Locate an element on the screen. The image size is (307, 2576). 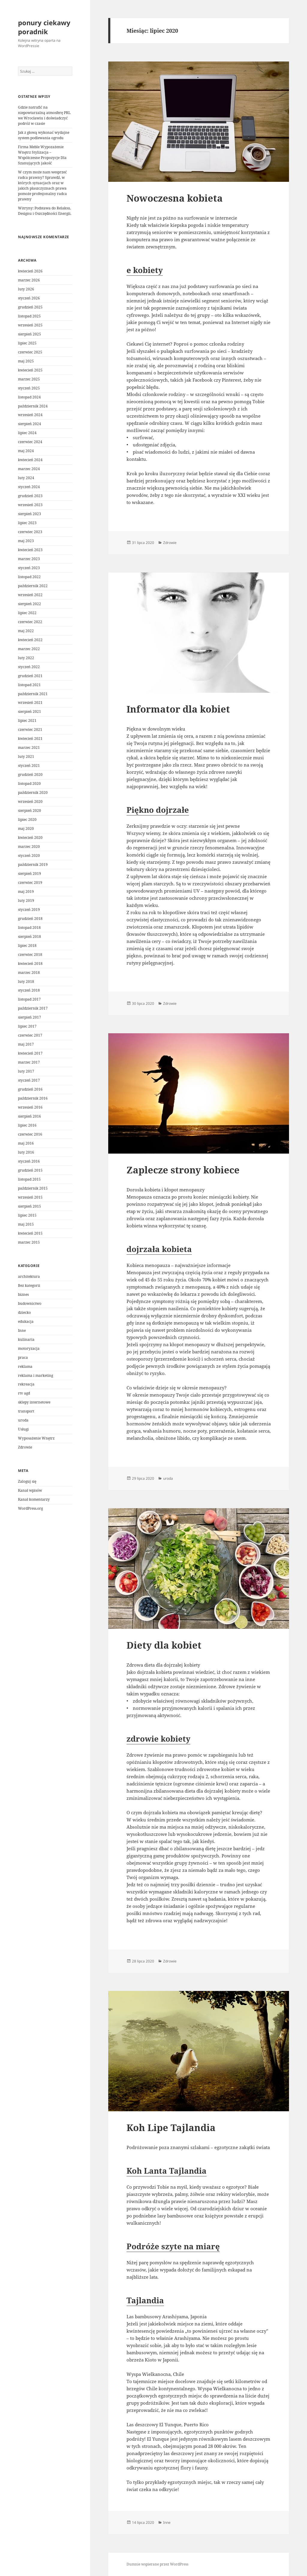
lipiec 2021 is located at coordinates (27, 720).